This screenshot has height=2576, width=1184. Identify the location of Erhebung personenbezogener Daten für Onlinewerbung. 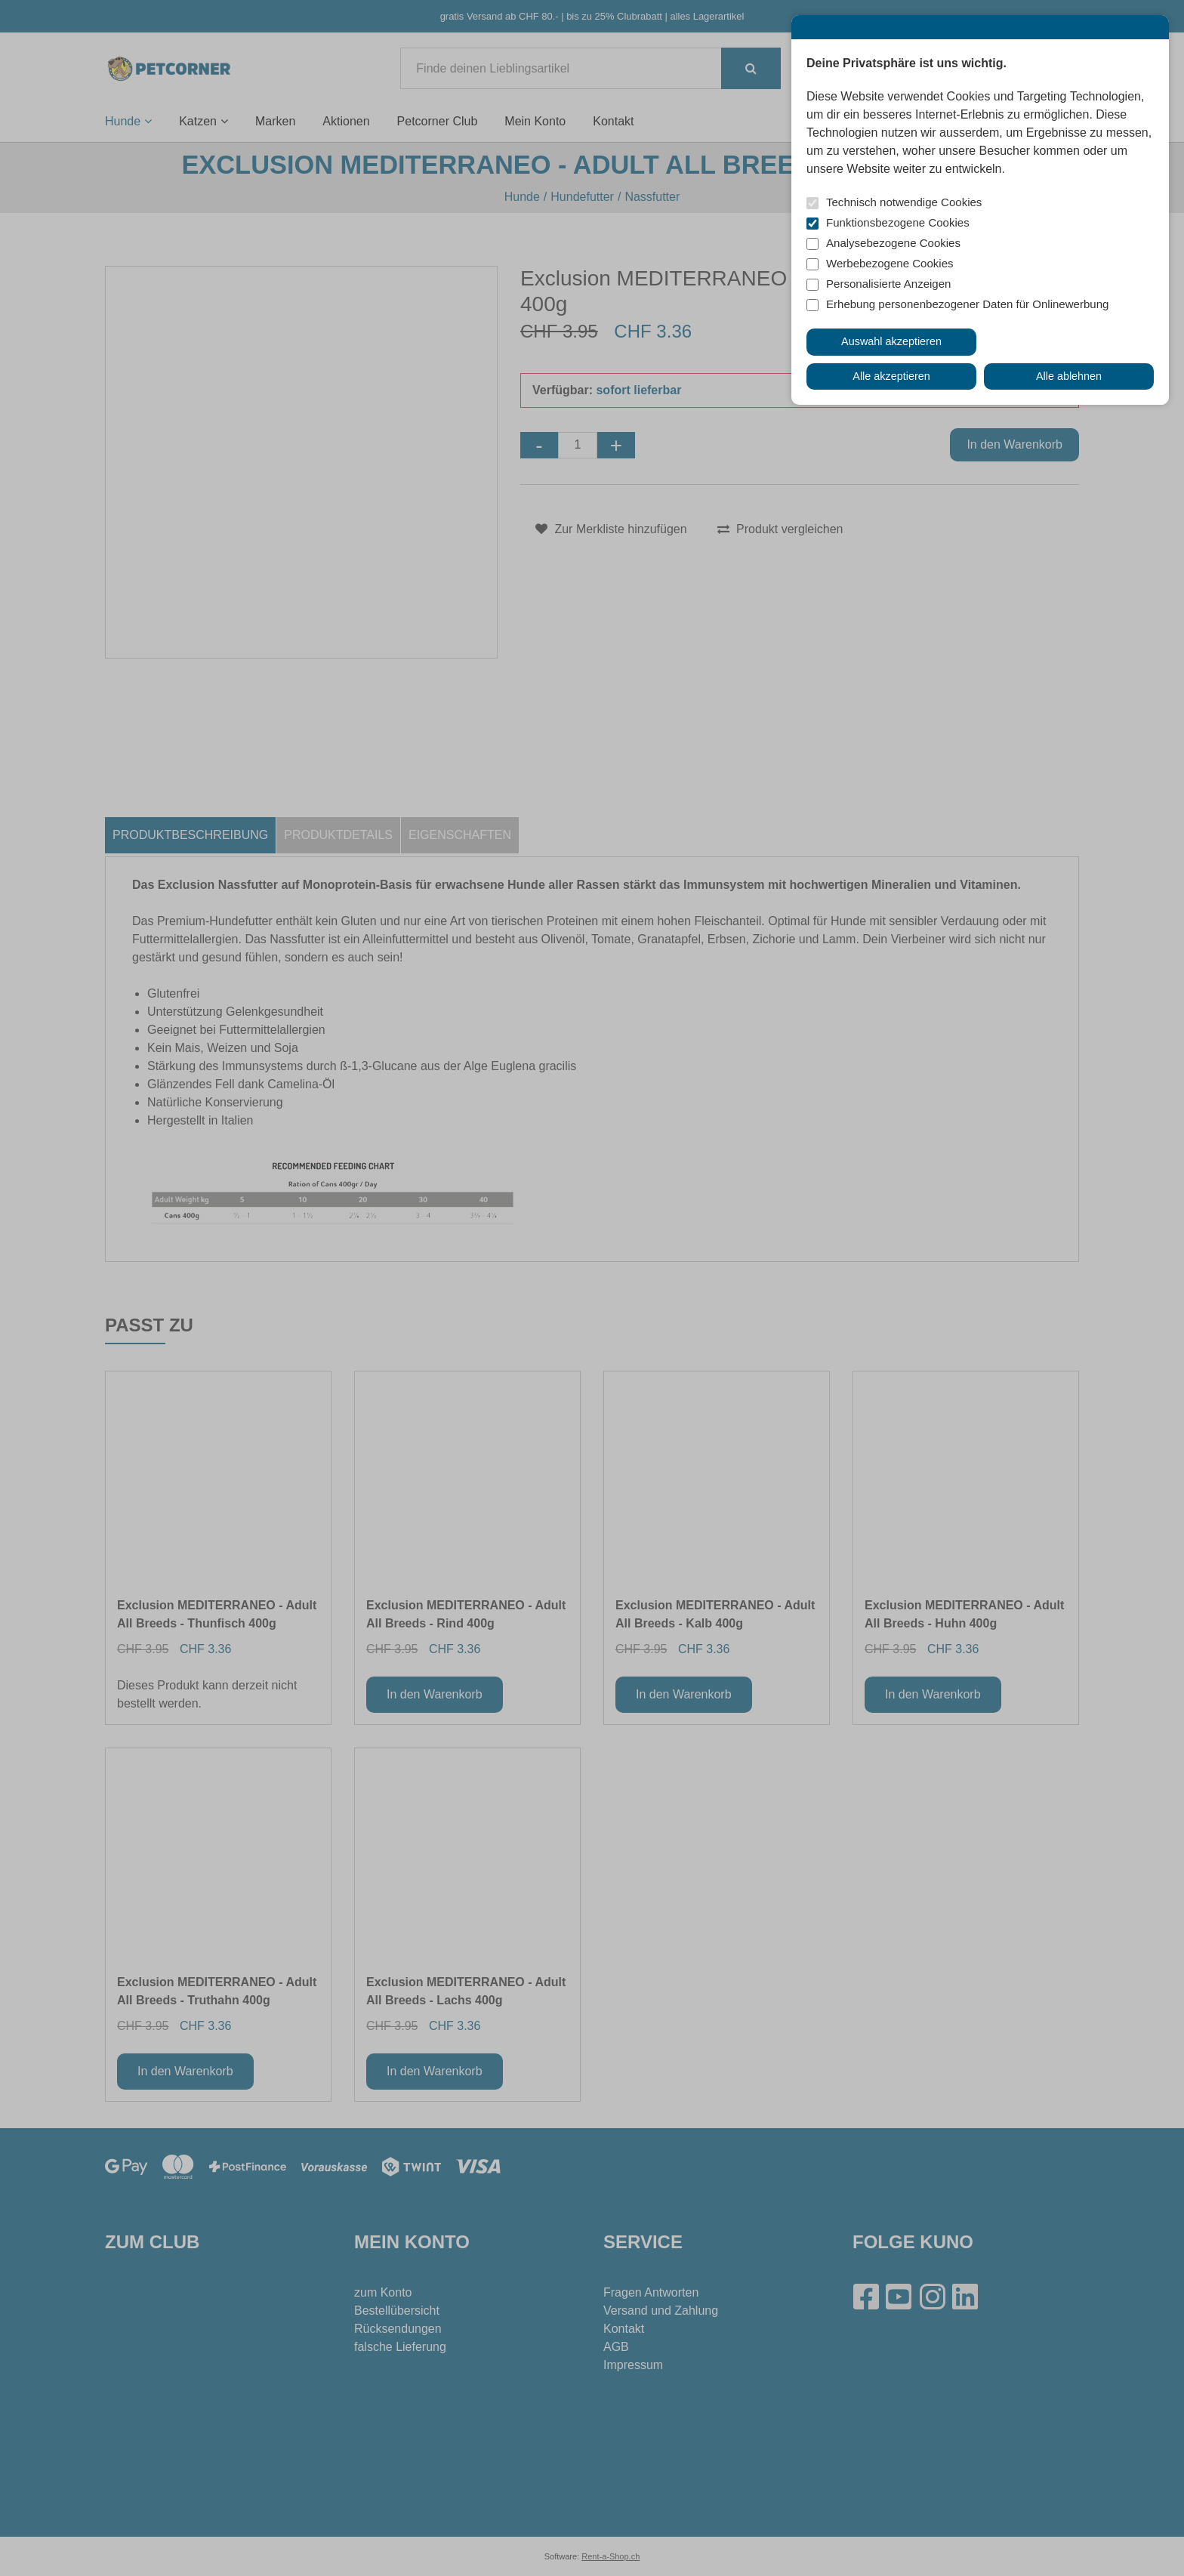
(967, 304).